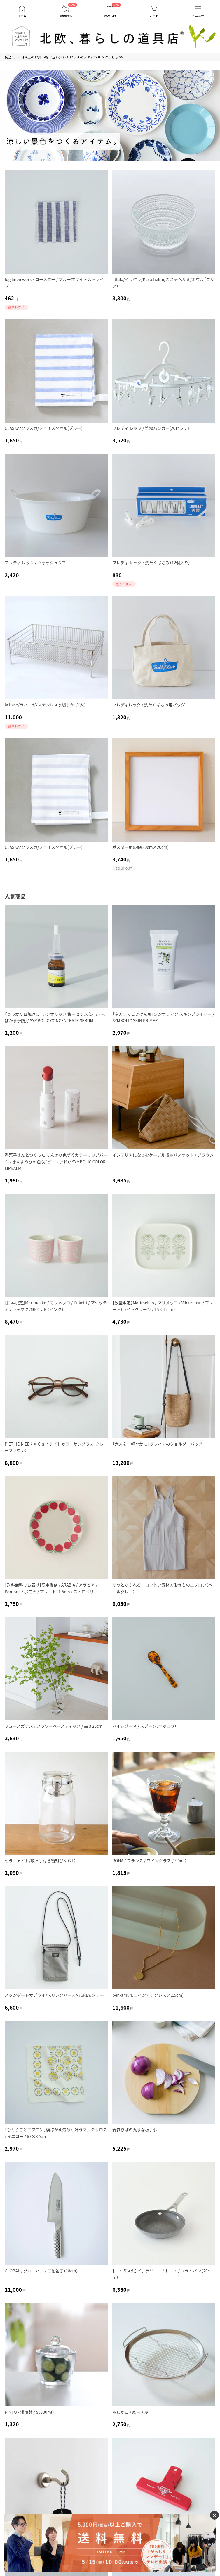  What do you see at coordinates (148, 705) in the screenshot?
I see `フレディレック / 洗たくばさみ用バッグ` at bounding box center [148, 705].